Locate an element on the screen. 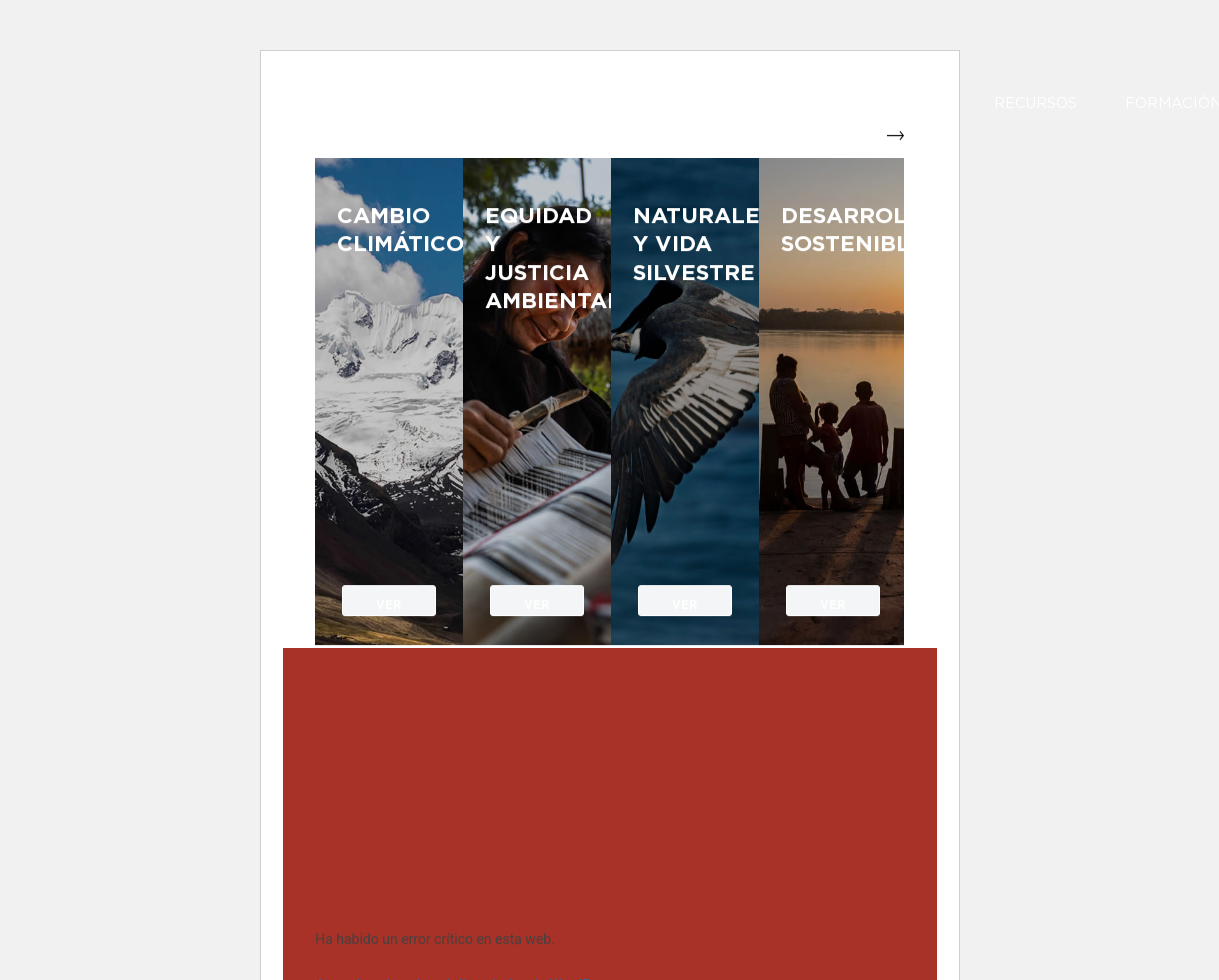 The height and width of the screenshot is (980, 1219). Equidad y justicia ambiental is located at coordinates (537, 259).